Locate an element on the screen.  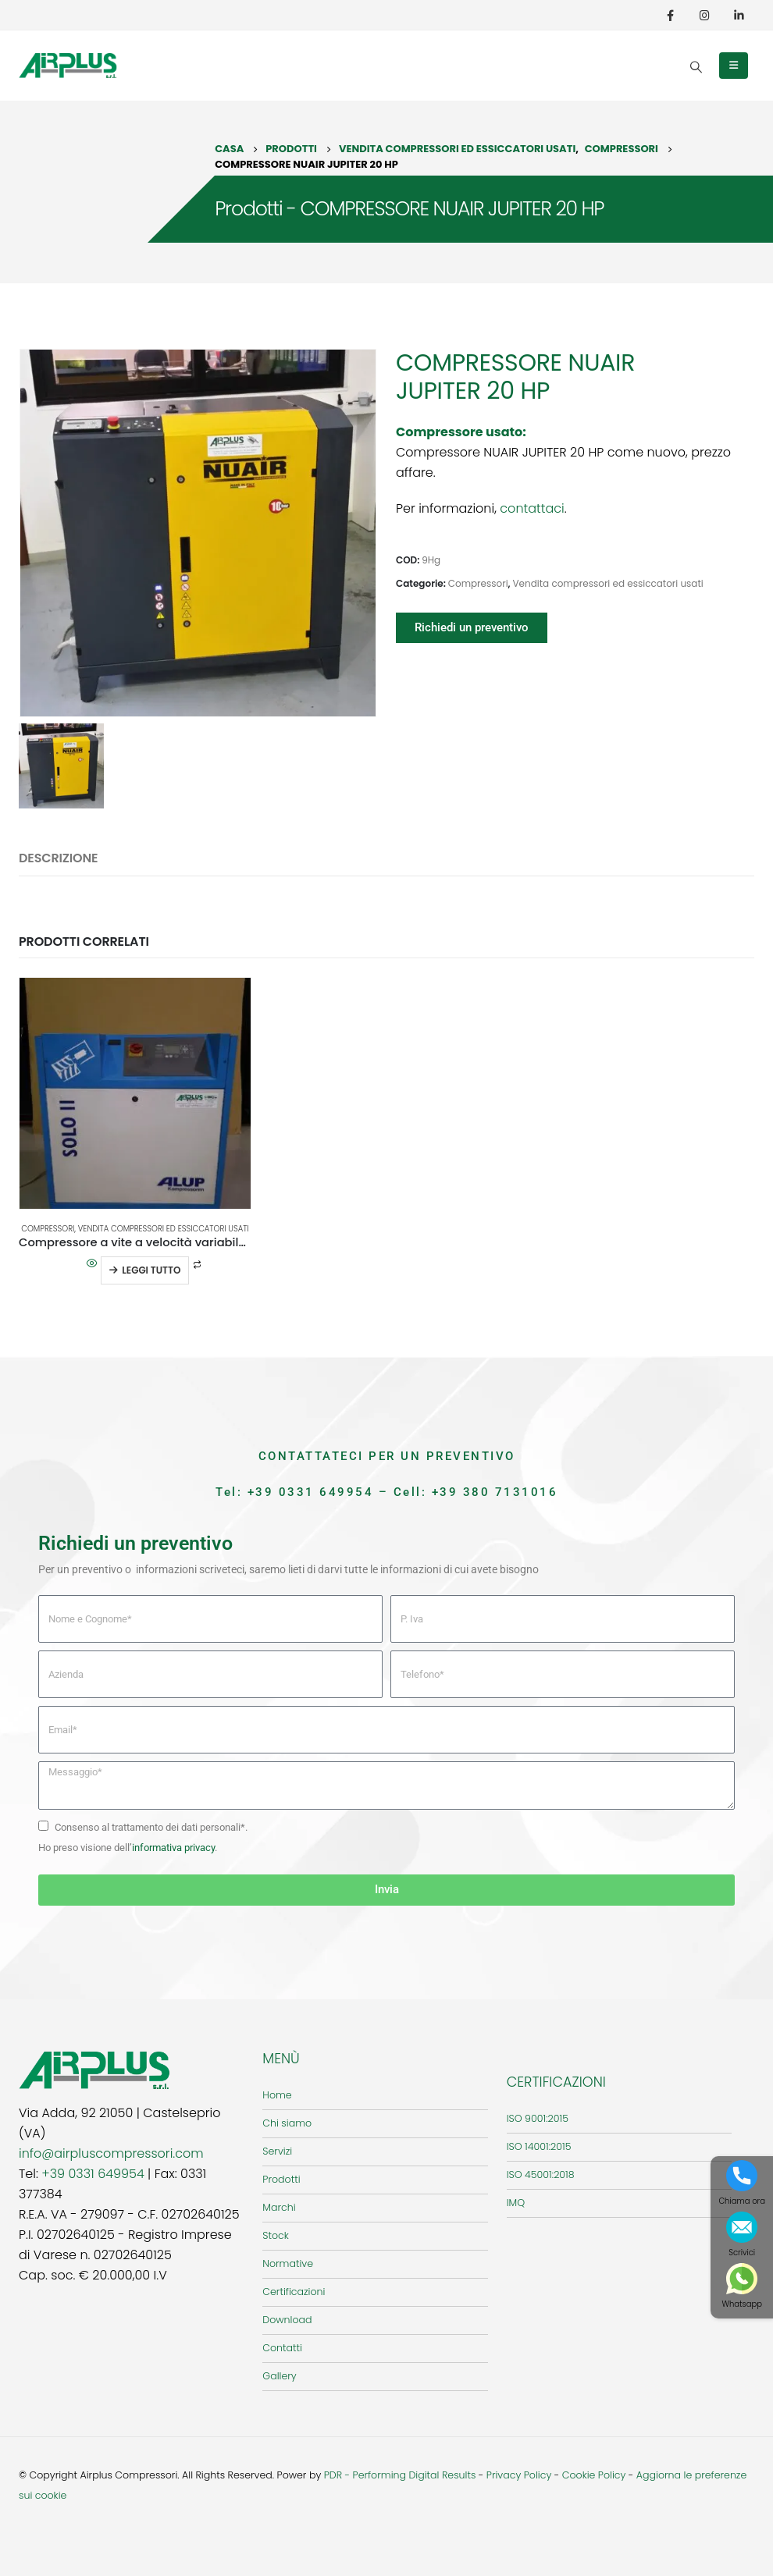
Marchi is located at coordinates (278, 2207).